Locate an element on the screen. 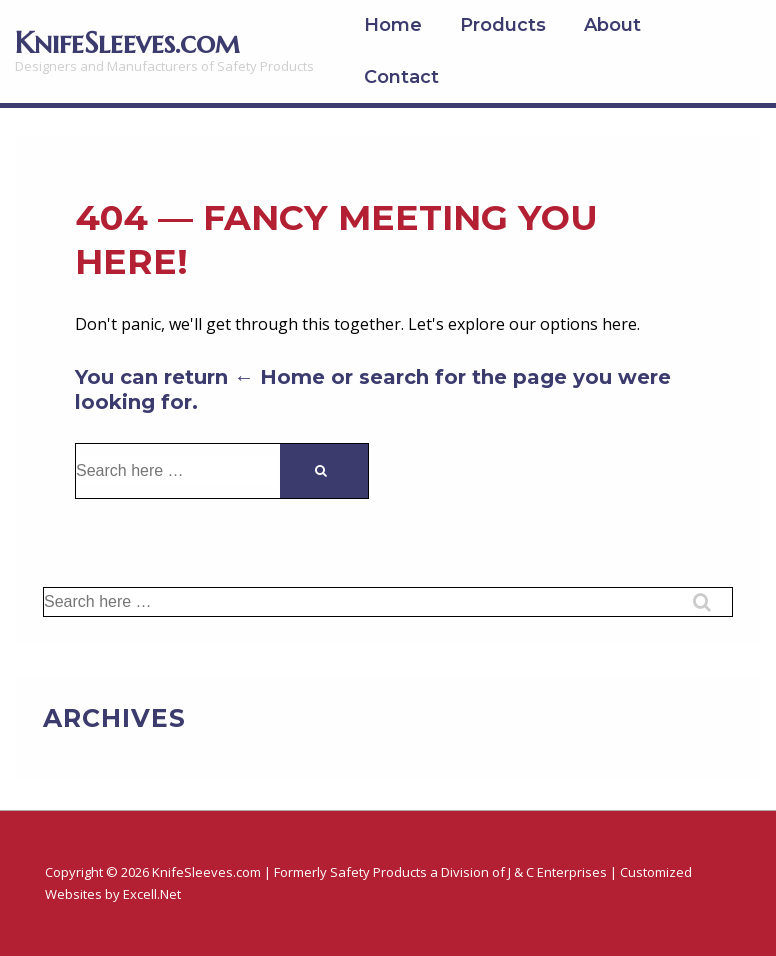  About is located at coordinates (612, 25).